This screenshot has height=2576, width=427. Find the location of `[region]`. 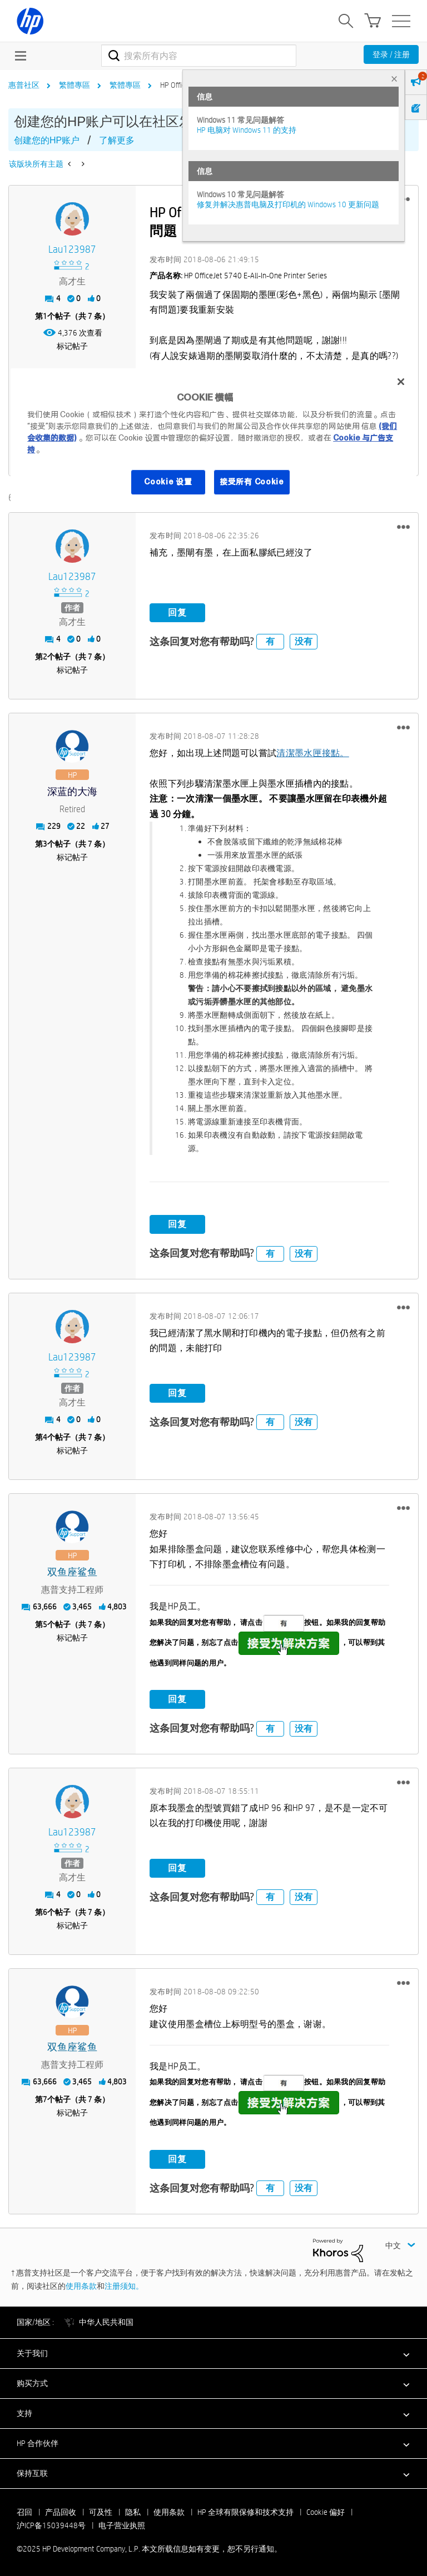

[region] is located at coordinates (213, 438).